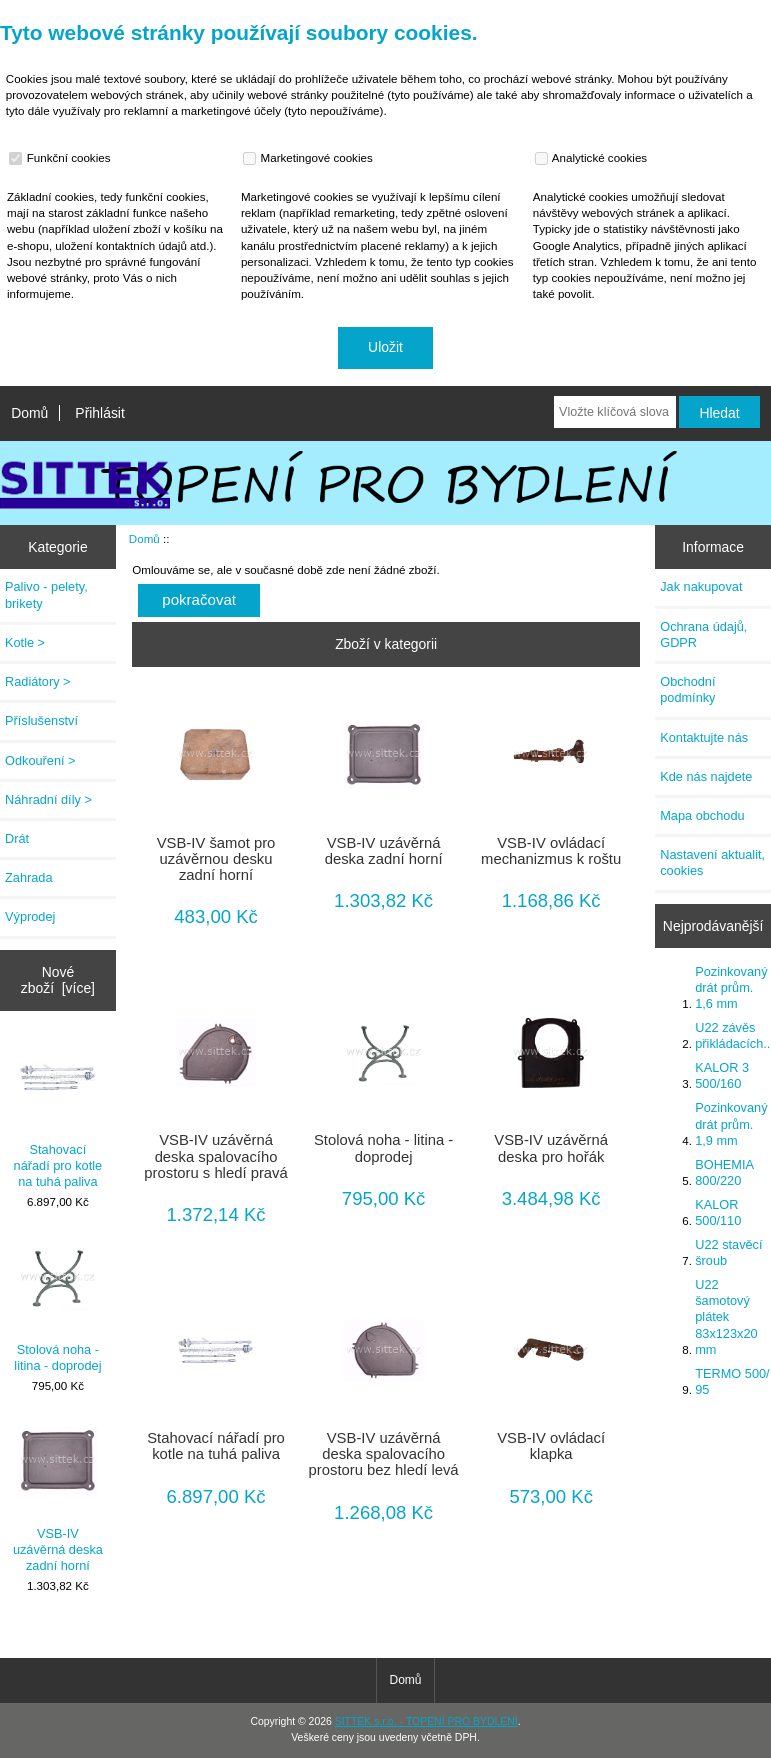 The height and width of the screenshot is (1758, 771). Describe the element at coordinates (57, 1305) in the screenshot. I see `Stolová noha - litina - doprodej` at that location.